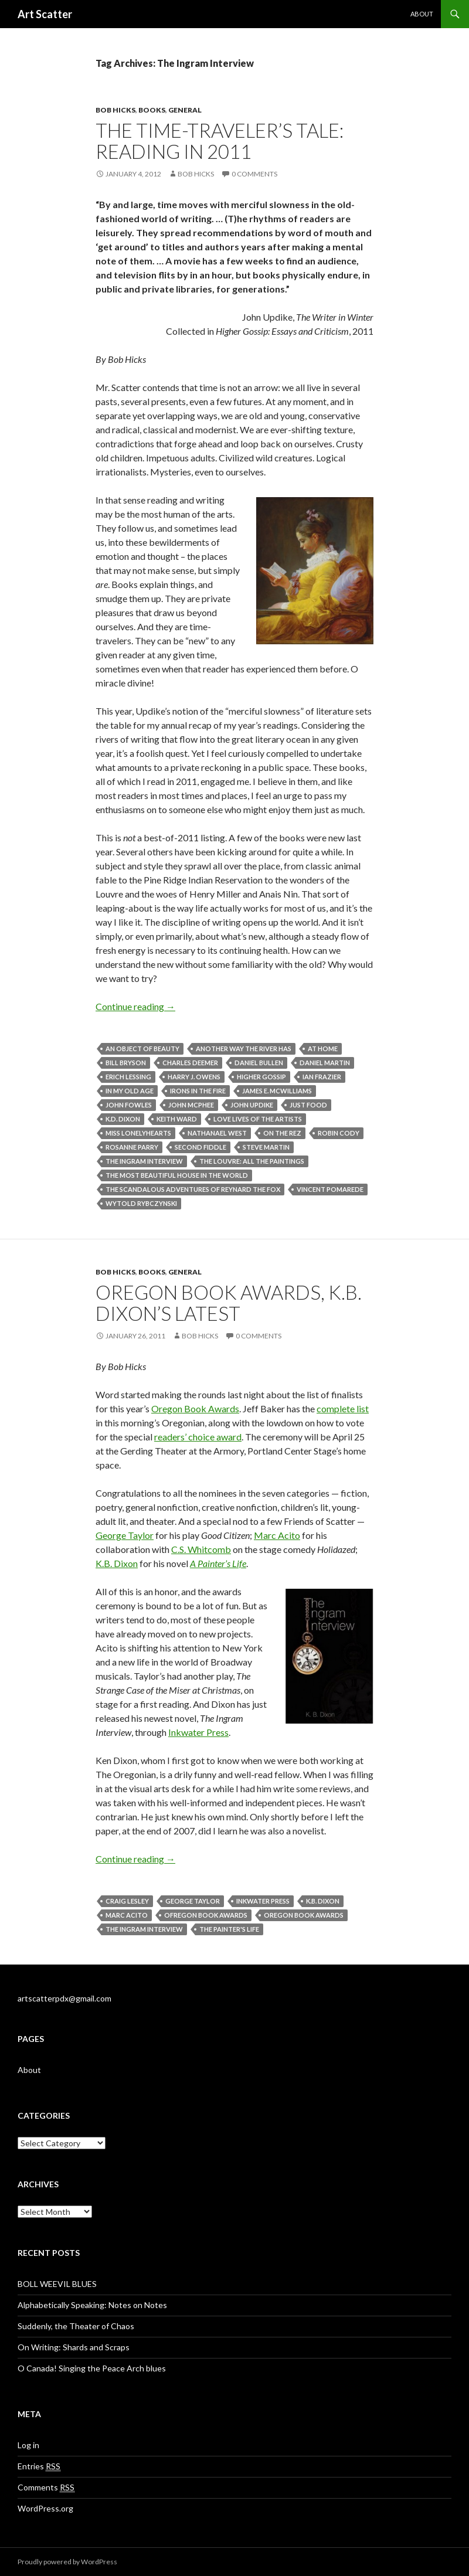 This screenshot has width=469, height=2576. Describe the element at coordinates (177, 1119) in the screenshot. I see `Keith Ward` at that location.